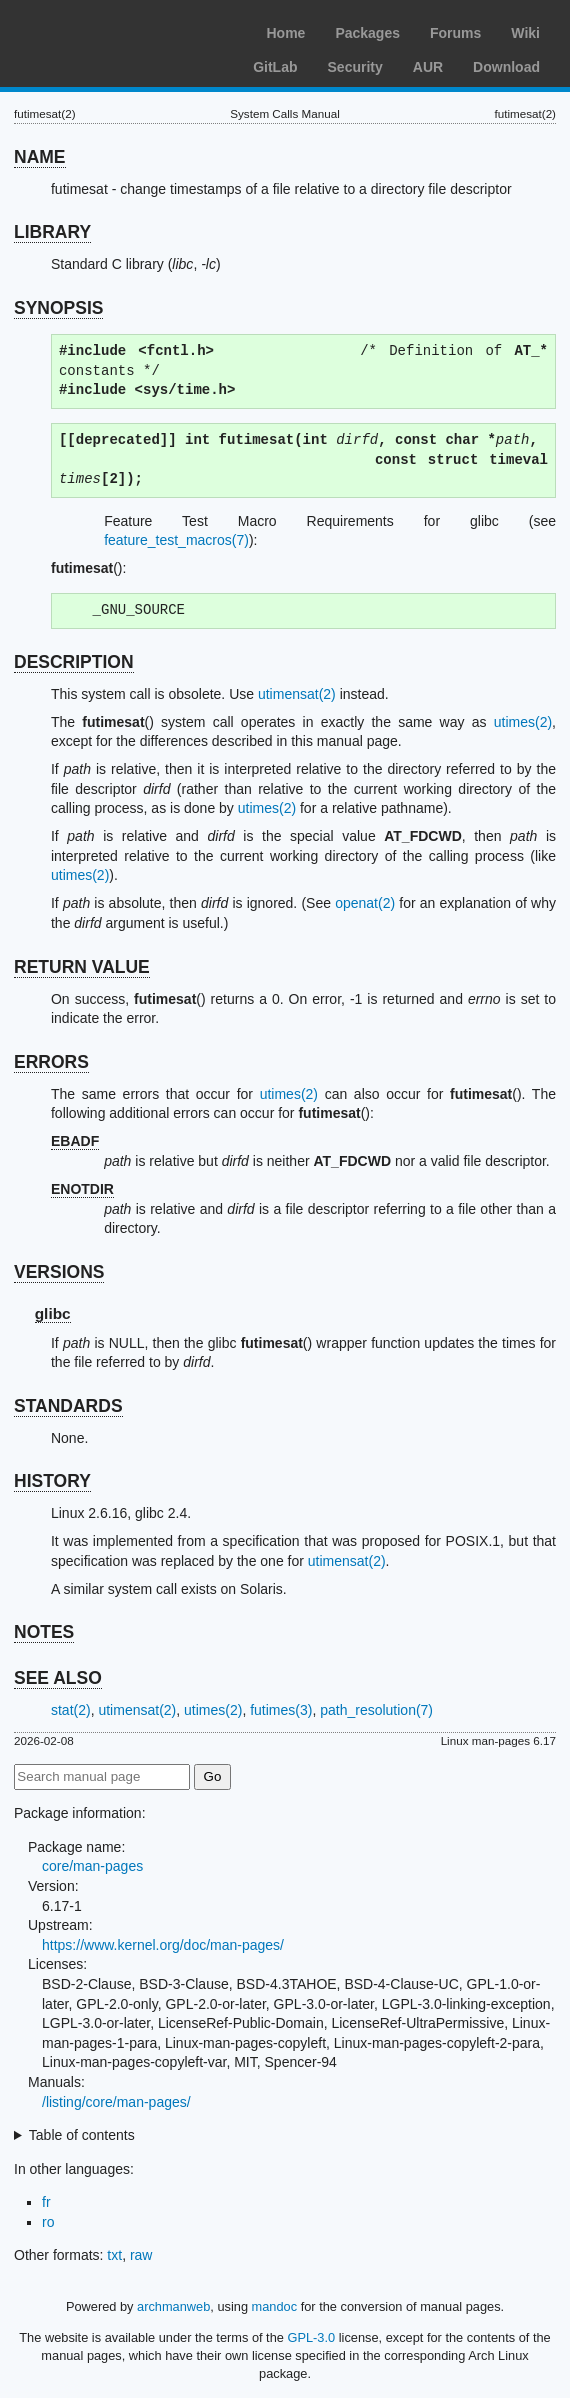  What do you see at coordinates (71, 1710) in the screenshot?
I see `stat(2)` at bounding box center [71, 1710].